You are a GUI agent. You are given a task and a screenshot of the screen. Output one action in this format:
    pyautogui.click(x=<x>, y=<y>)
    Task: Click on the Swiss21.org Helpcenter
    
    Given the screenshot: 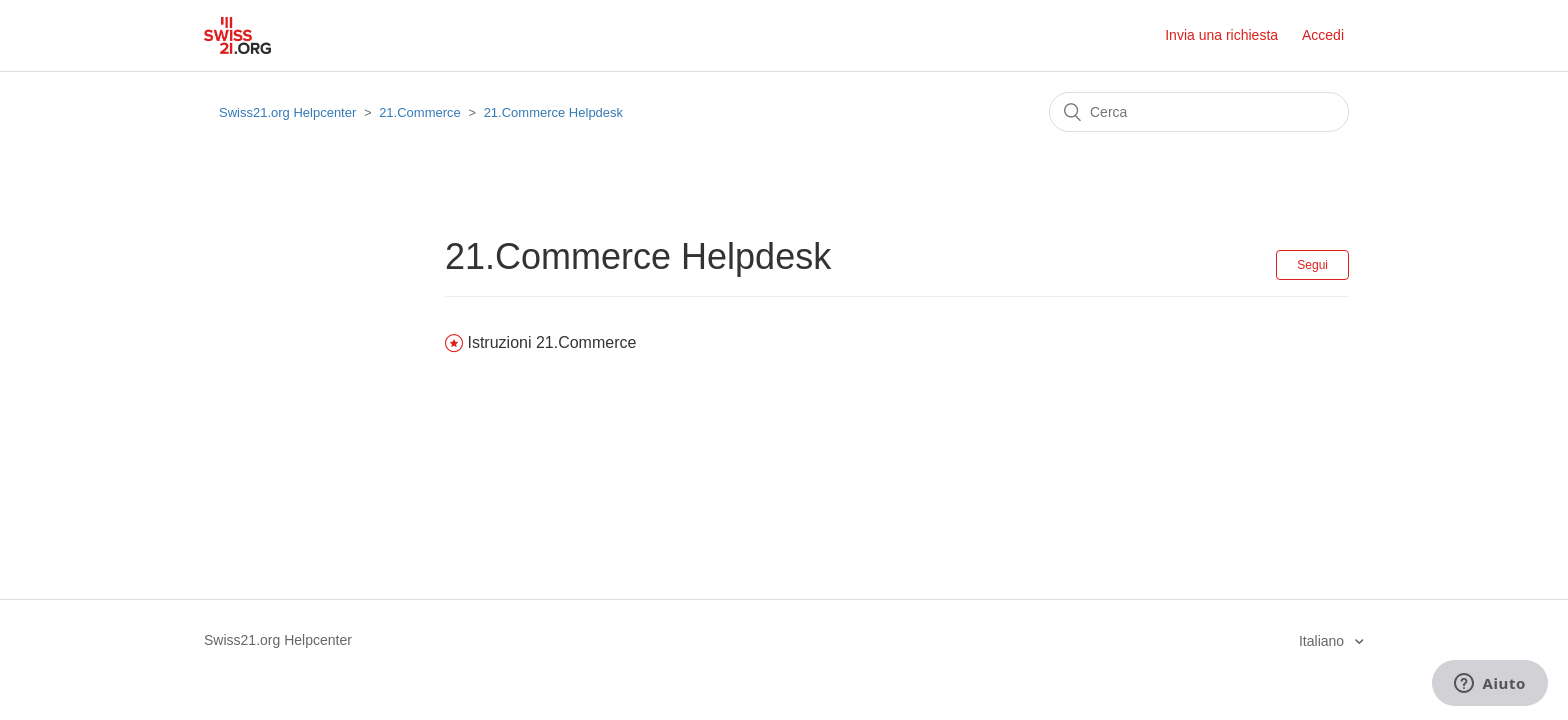 What is the action you would take?
    pyautogui.click(x=287, y=112)
    